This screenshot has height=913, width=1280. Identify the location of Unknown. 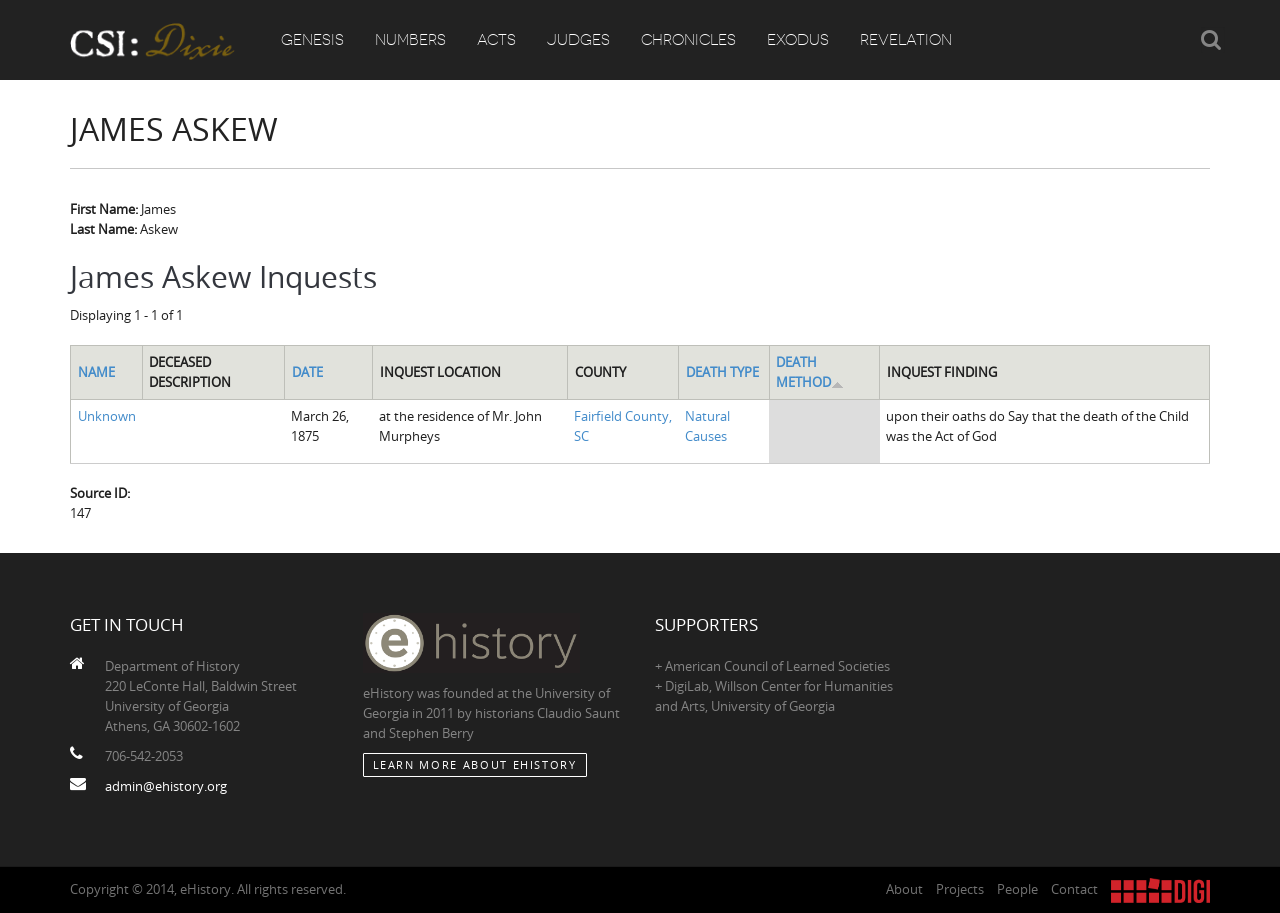
(107, 416).